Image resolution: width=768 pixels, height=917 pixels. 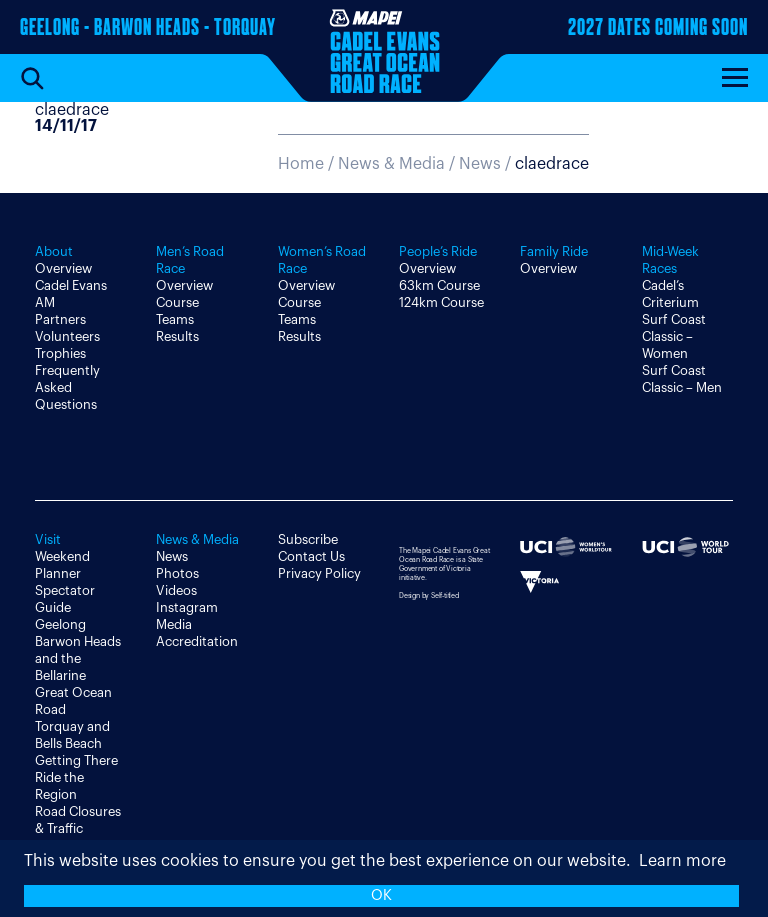 What do you see at coordinates (67, 387) in the screenshot?
I see `Frequently Asked Questions` at bounding box center [67, 387].